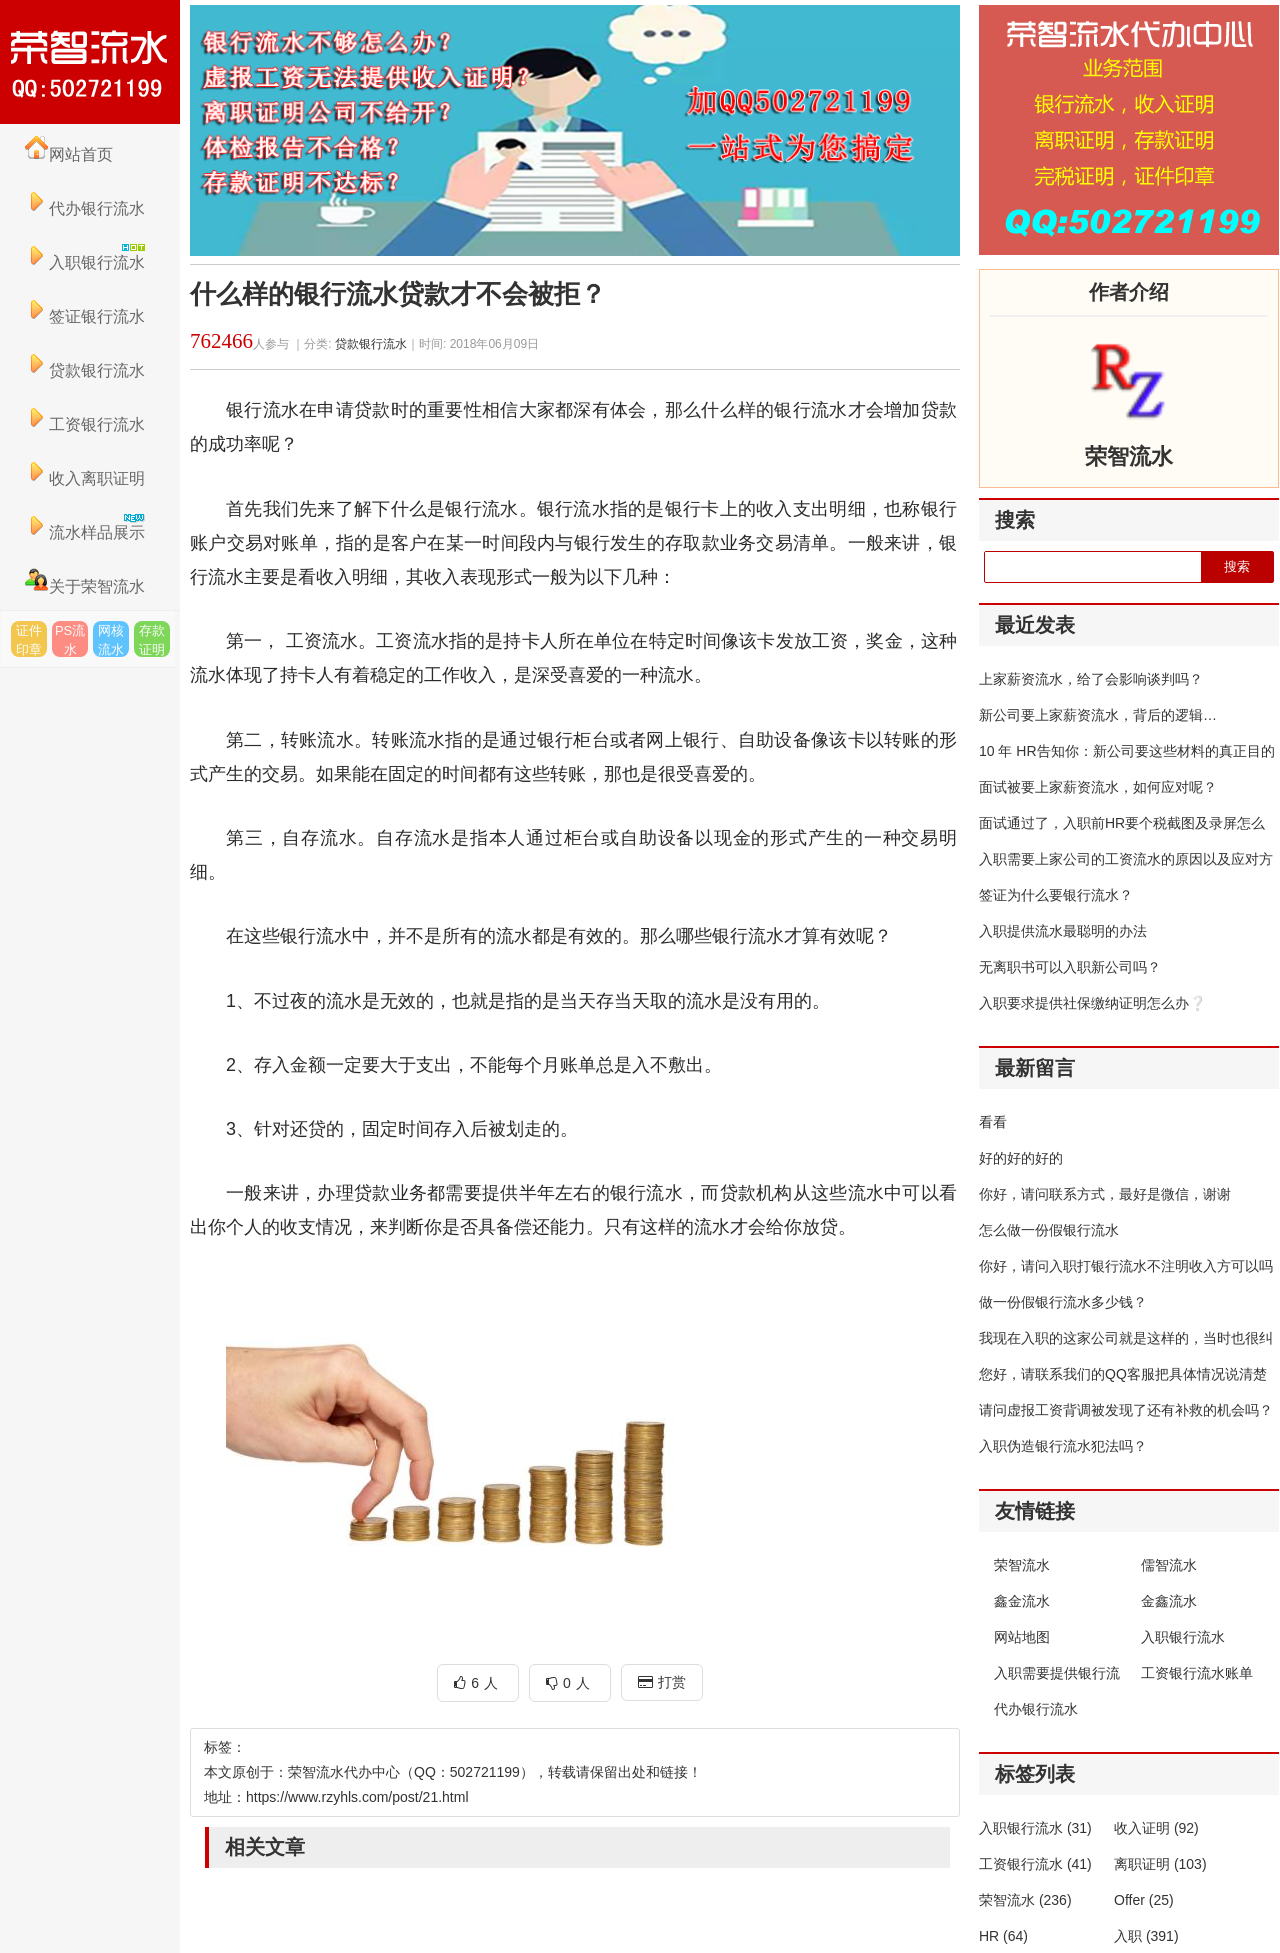  What do you see at coordinates (1049, 1230) in the screenshot?
I see `怎么做一份假银行流水` at bounding box center [1049, 1230].